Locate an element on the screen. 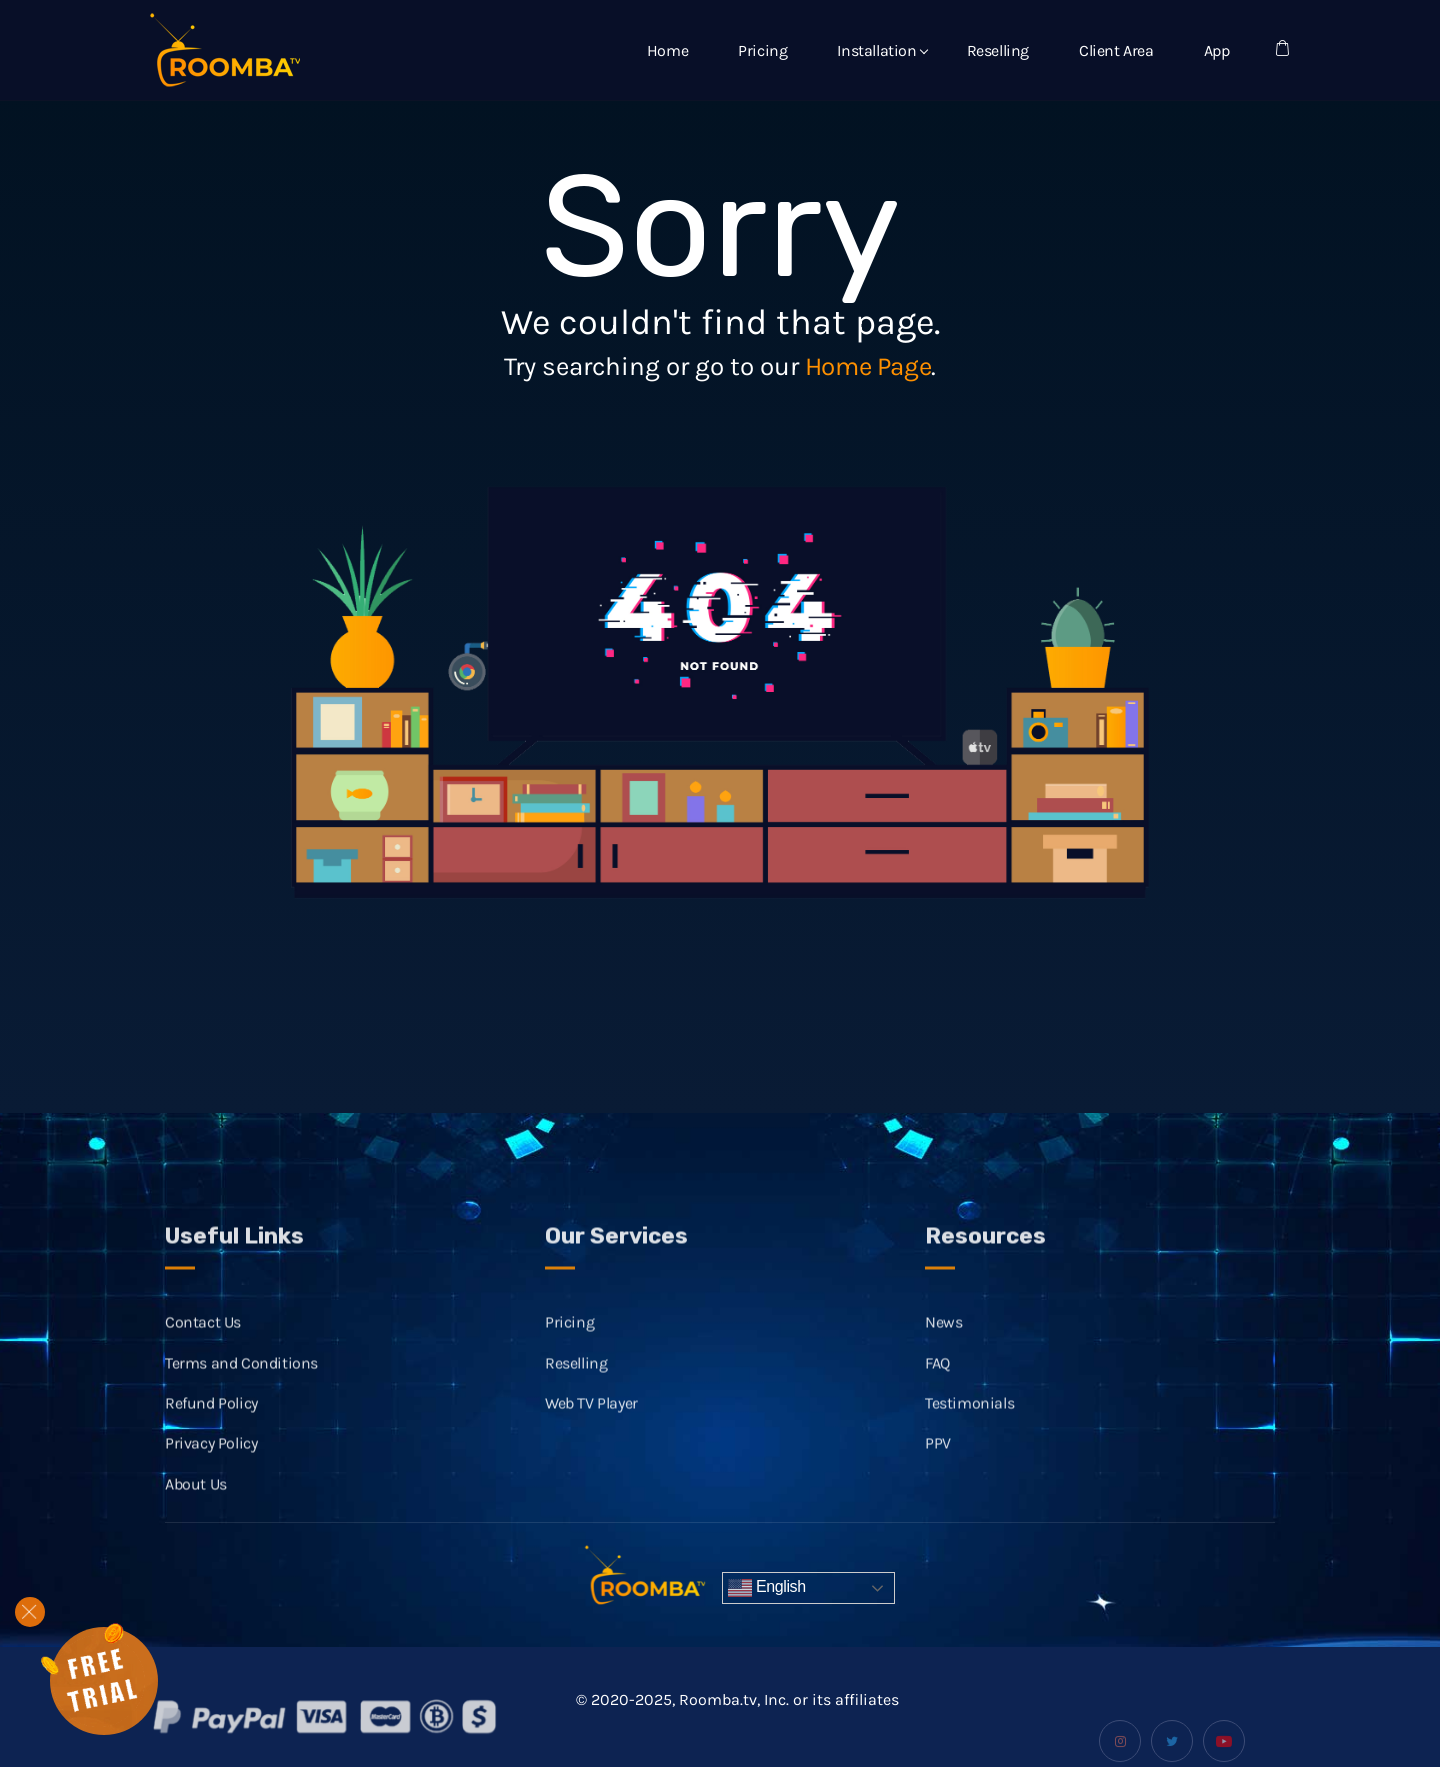 This screenshot has width=1440, height=1767. English is located at coordinates (767, 1588).